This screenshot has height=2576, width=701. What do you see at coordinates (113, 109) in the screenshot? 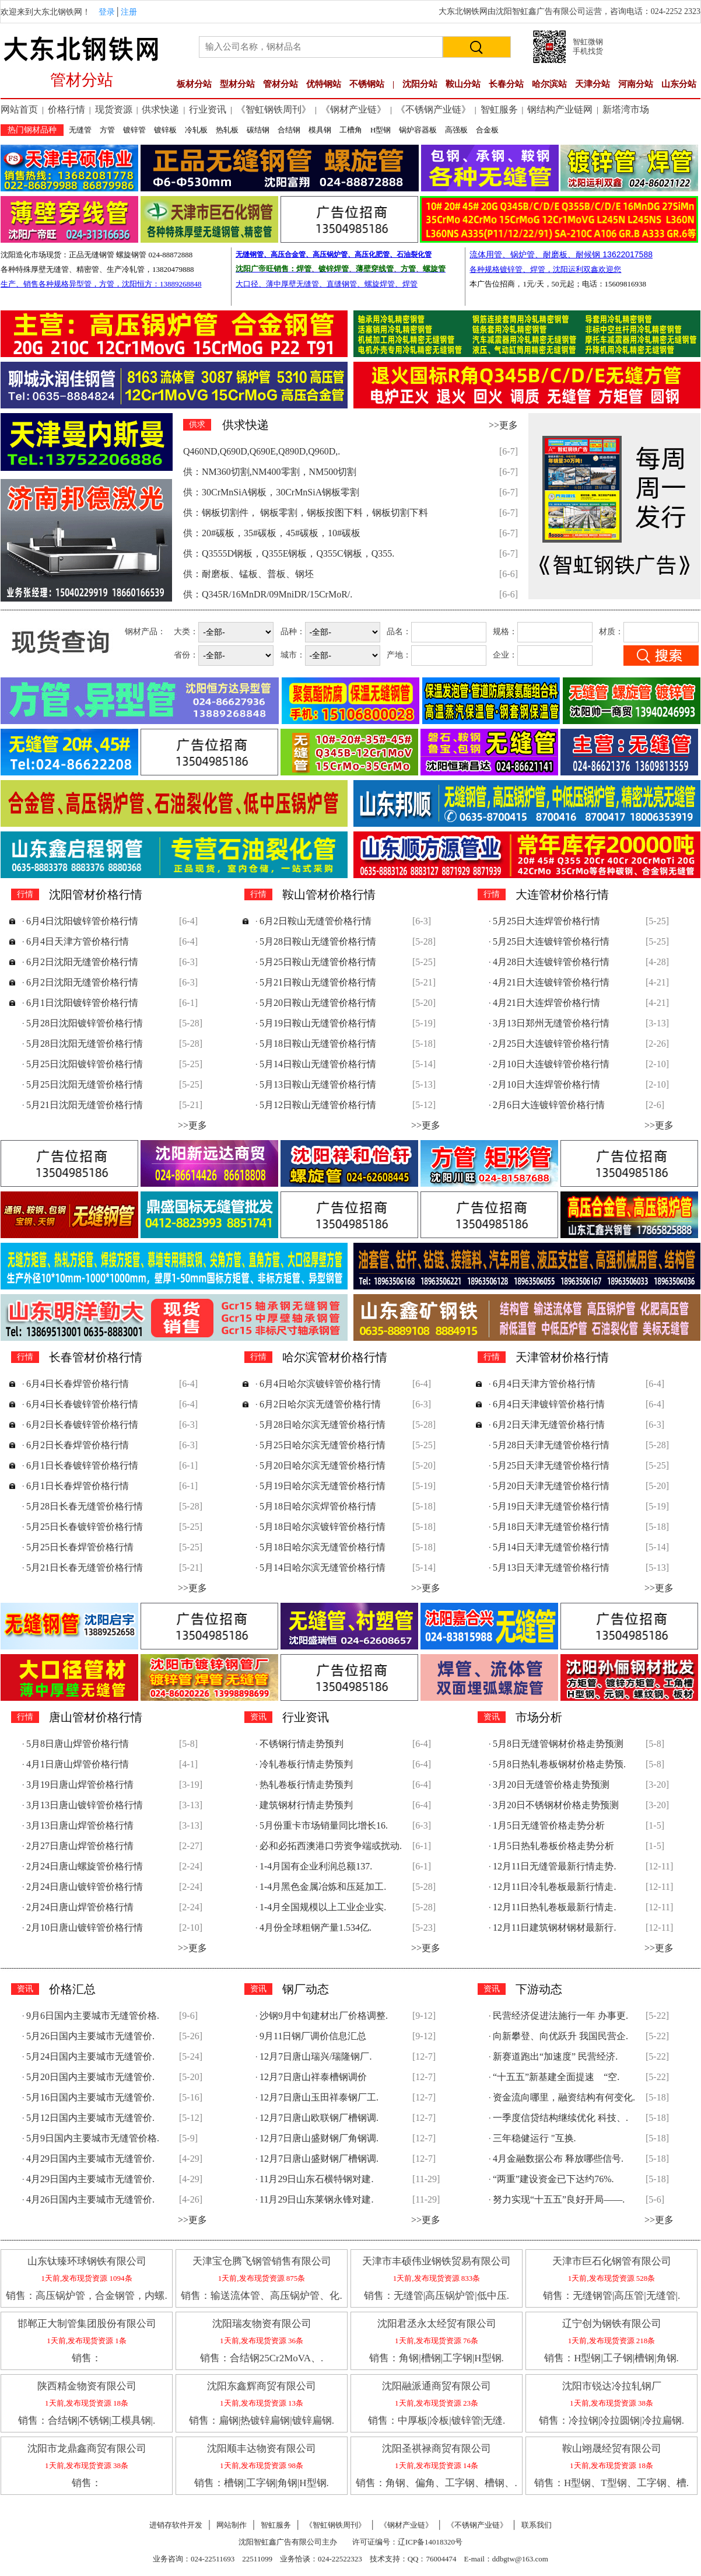
I see `现货资源` at bounding box center [113, 109].